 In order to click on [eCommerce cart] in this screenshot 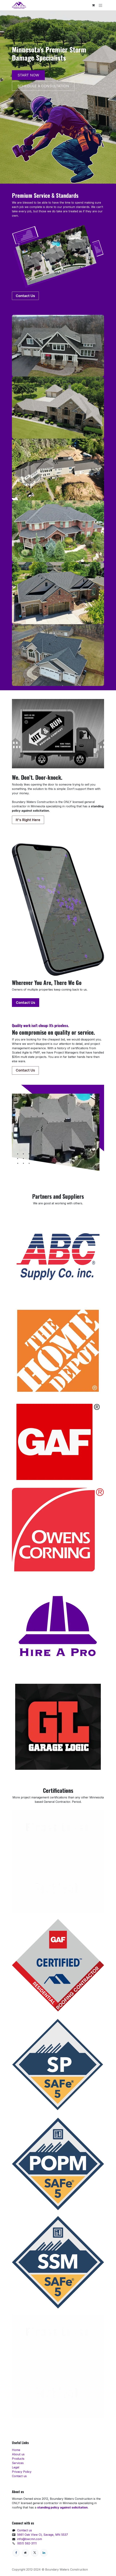, I will do `click(93, 5)`.